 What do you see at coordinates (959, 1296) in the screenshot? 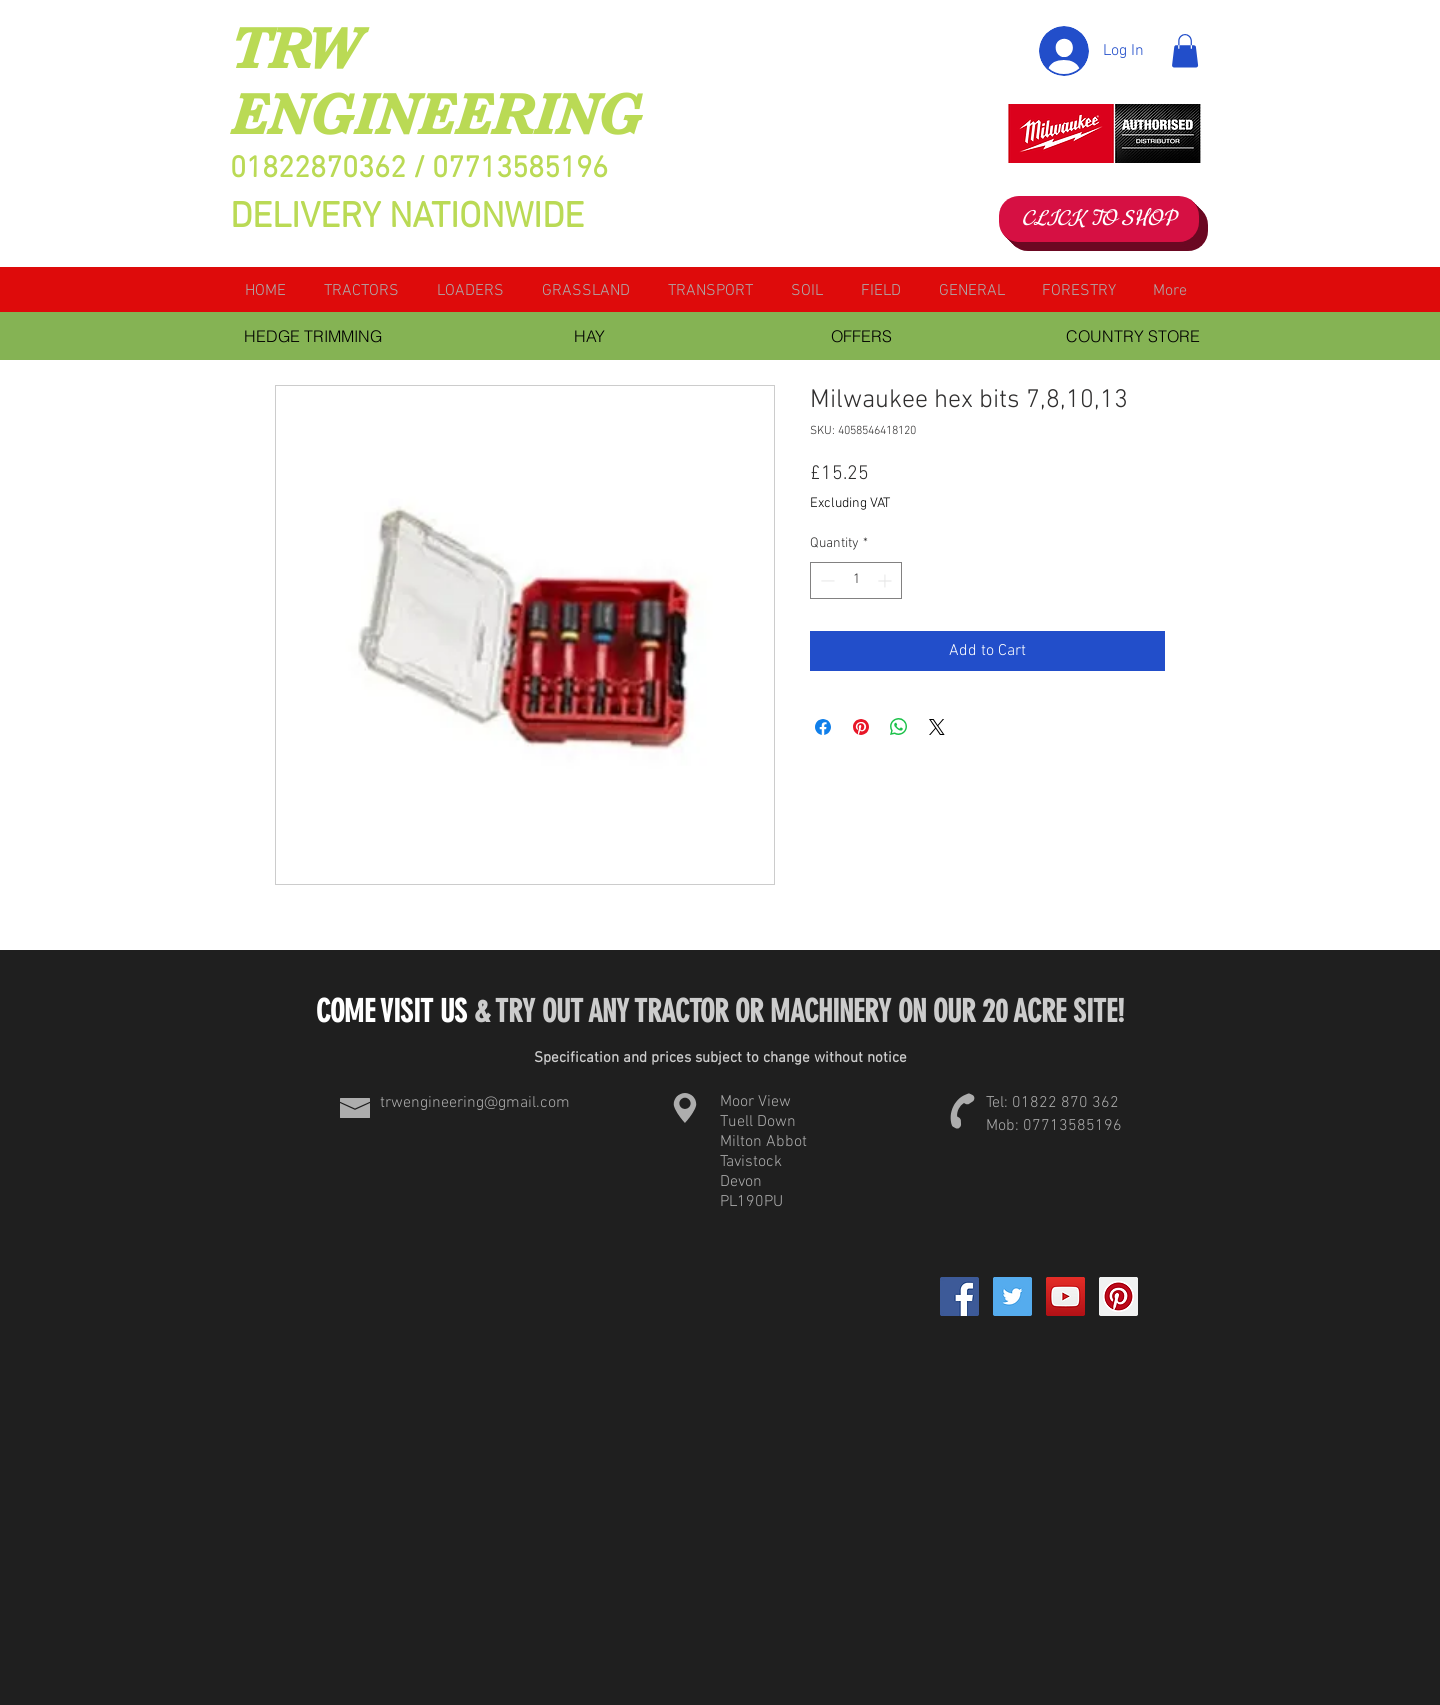
I see `[Facebook]` at bounding box center [959, 1296].